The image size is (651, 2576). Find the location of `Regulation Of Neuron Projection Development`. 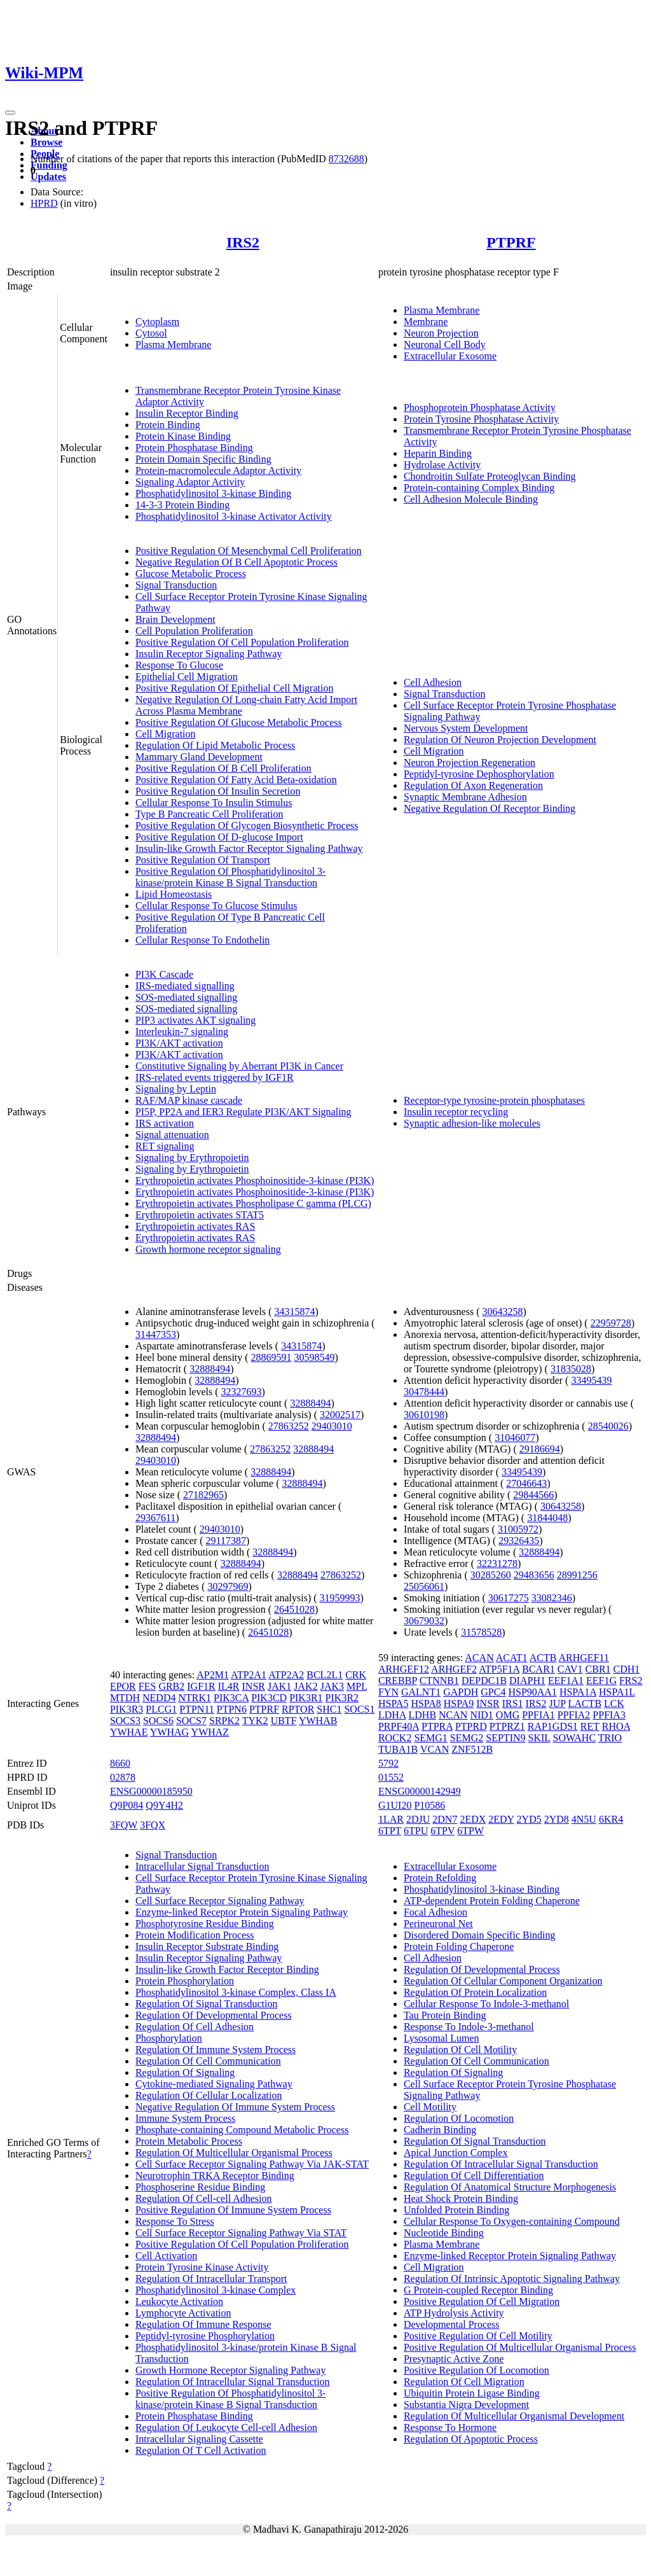

Regulation Of Neuron Projection Development is located at coordinates (500, 739).